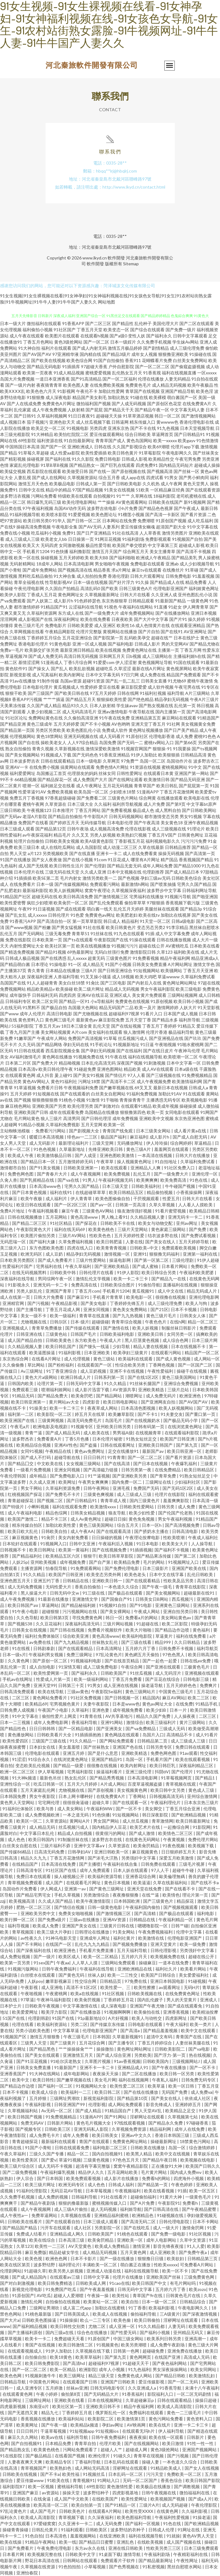 The width and height of the screenshot is (220, 2576). Describe the element at coordinates (67, 995) in the screenshot. I see `四虎四房` at that location.